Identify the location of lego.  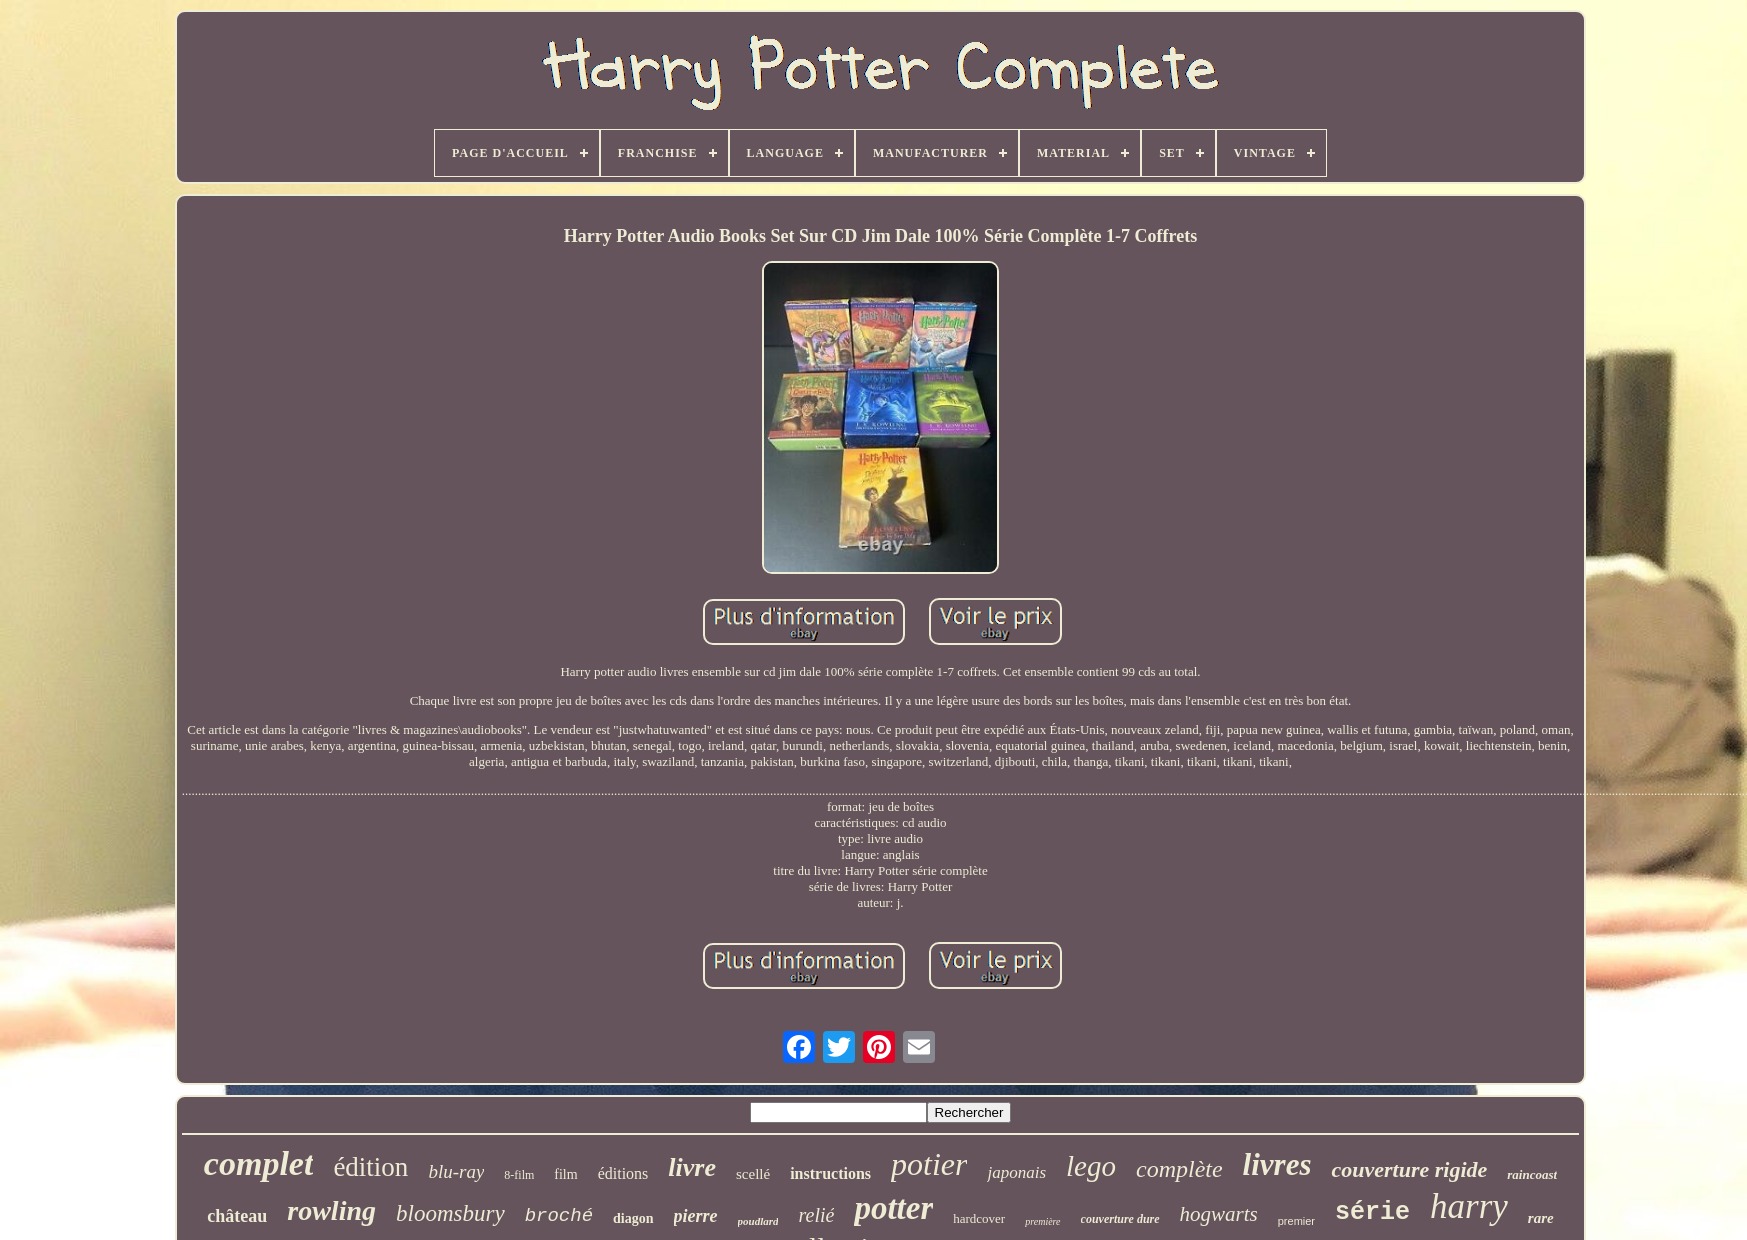
(1091, 1166).